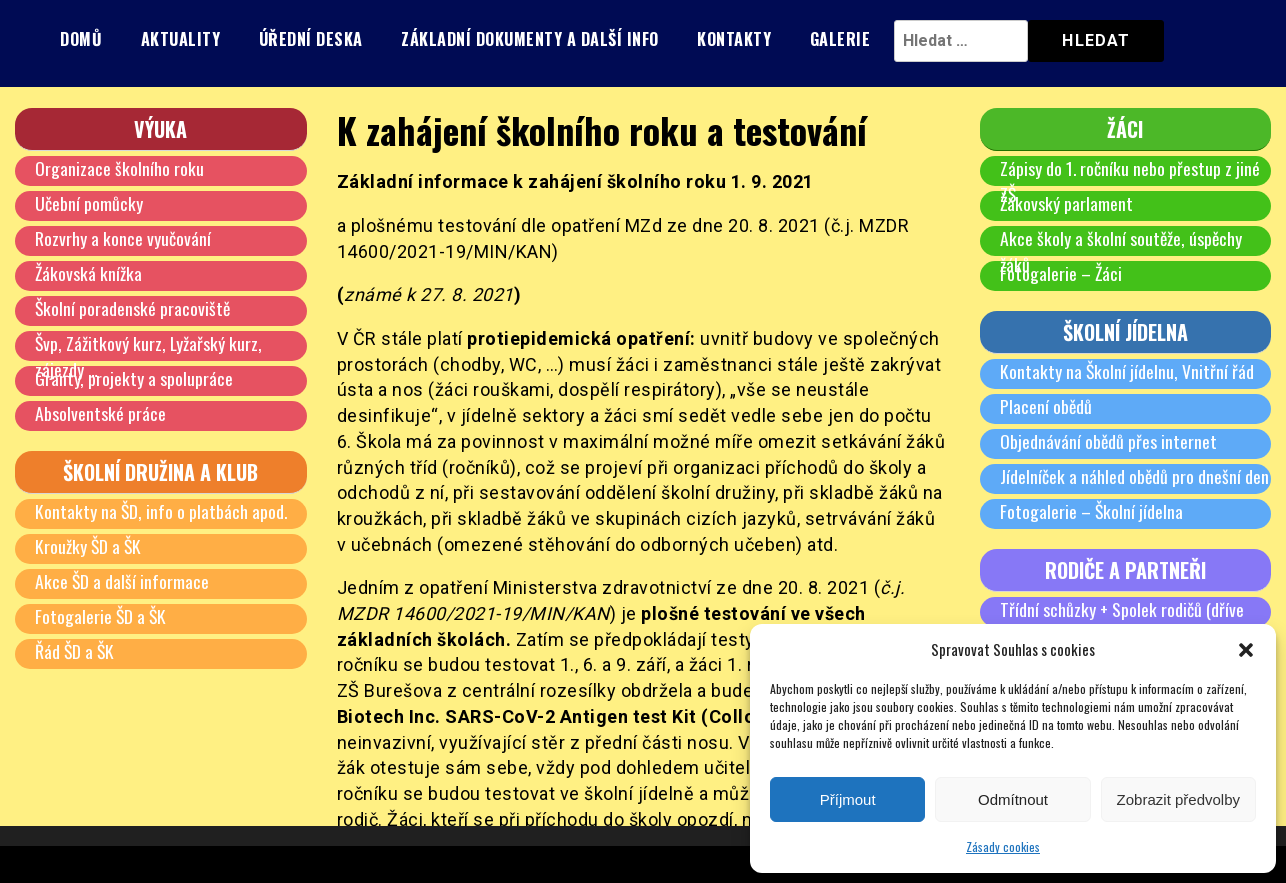 Image resolution: width=1286 pixels, height=883 pixels. I want to click on Granty, projekty a spolupráce, so click(134, 378).